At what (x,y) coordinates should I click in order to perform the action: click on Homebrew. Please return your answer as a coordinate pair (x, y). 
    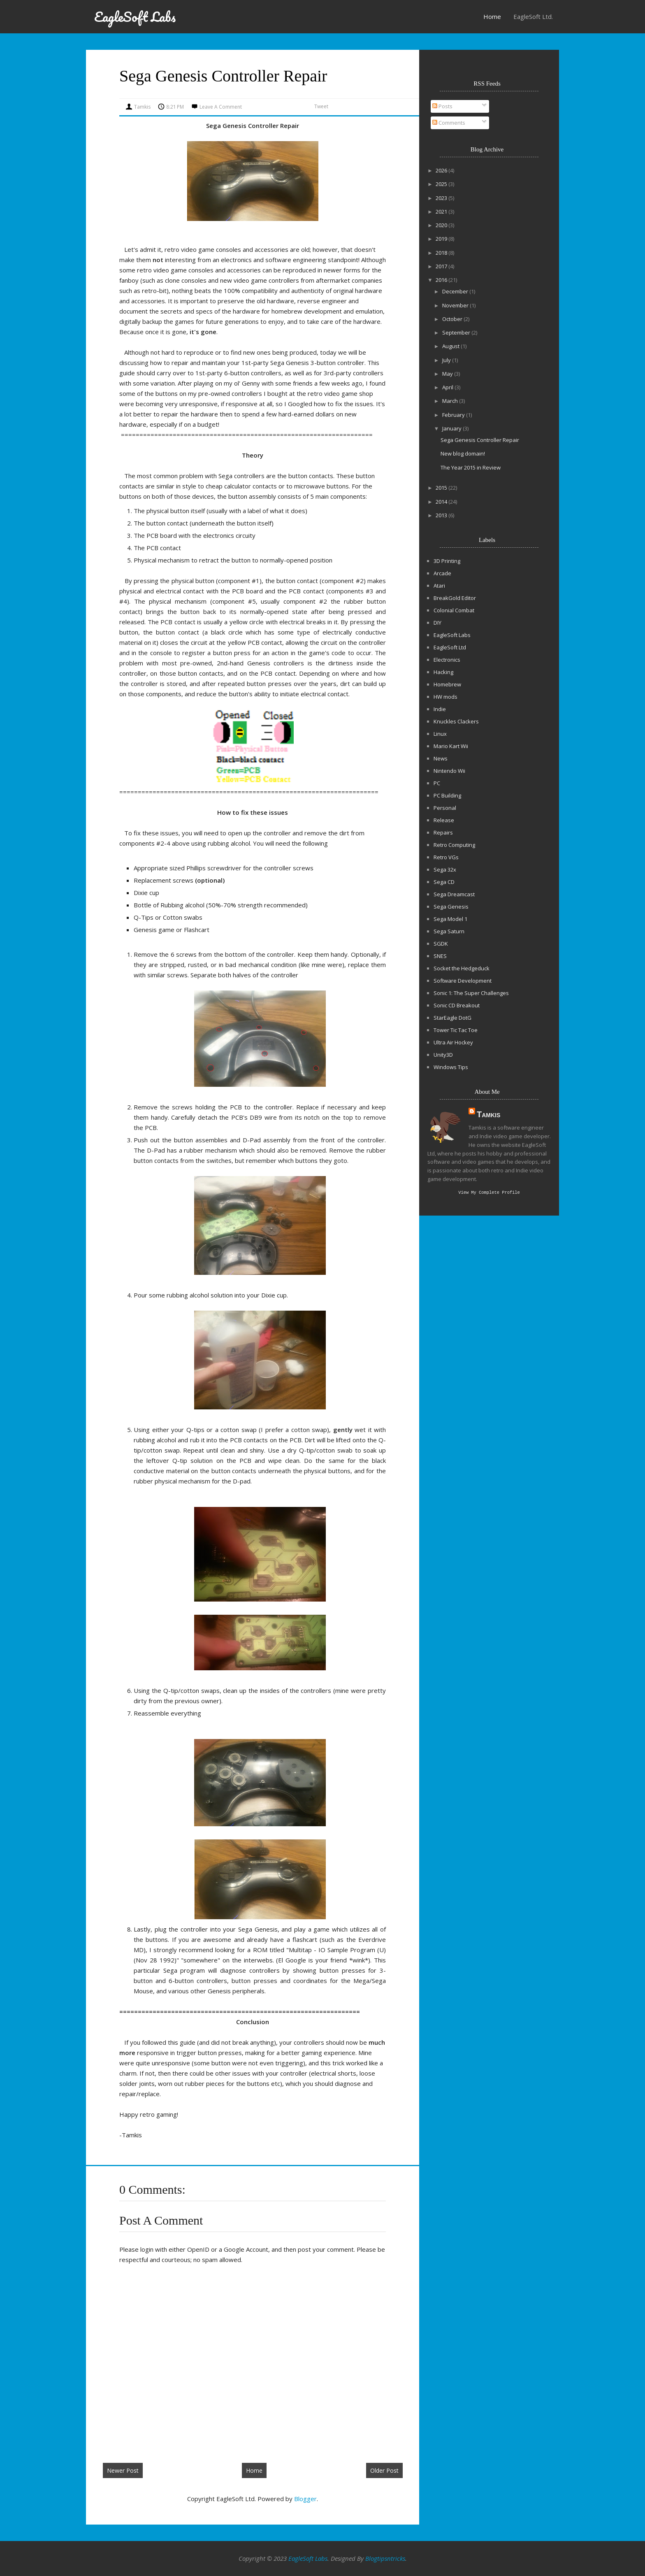
    Looking at the image, I should click on (447, 684).